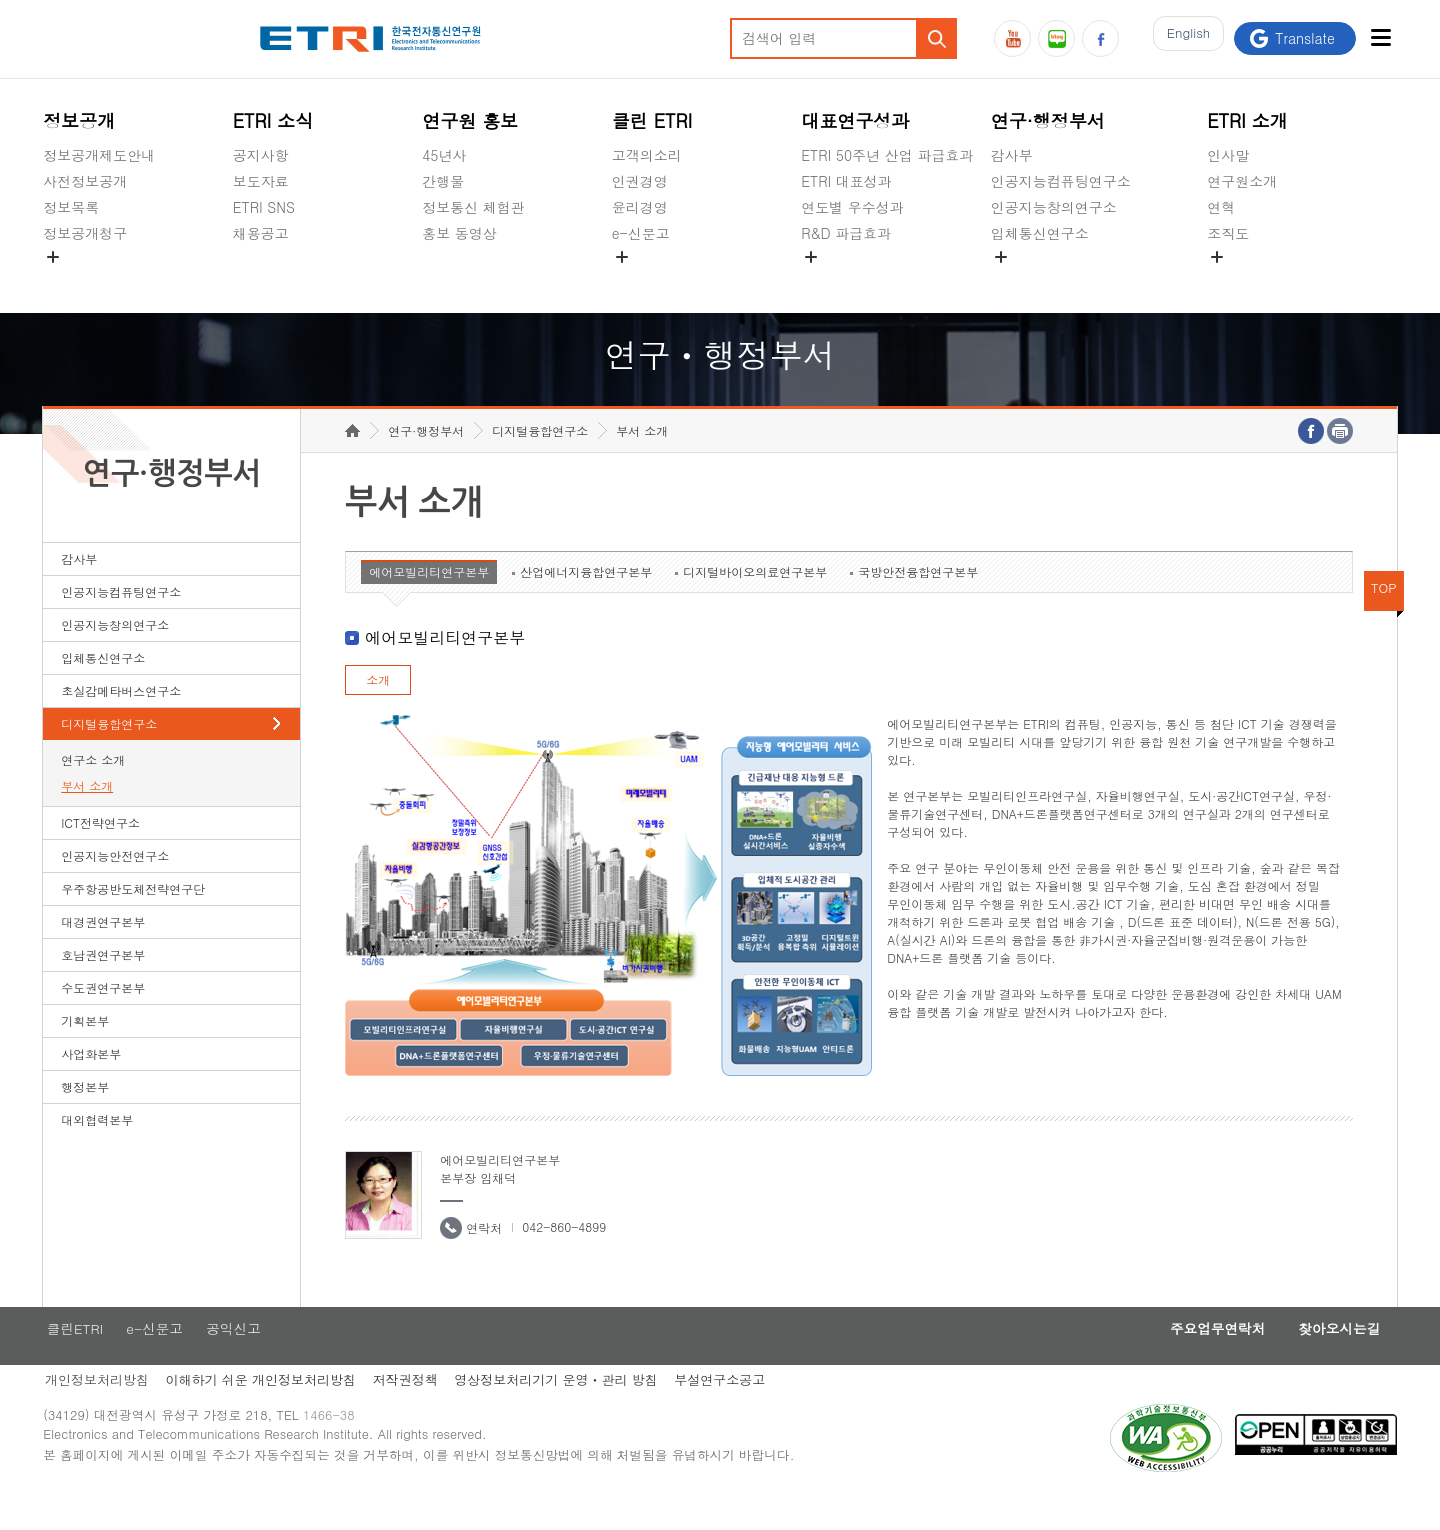  I want to click on 디지털바이오의료연구본부, so click(755, 602).